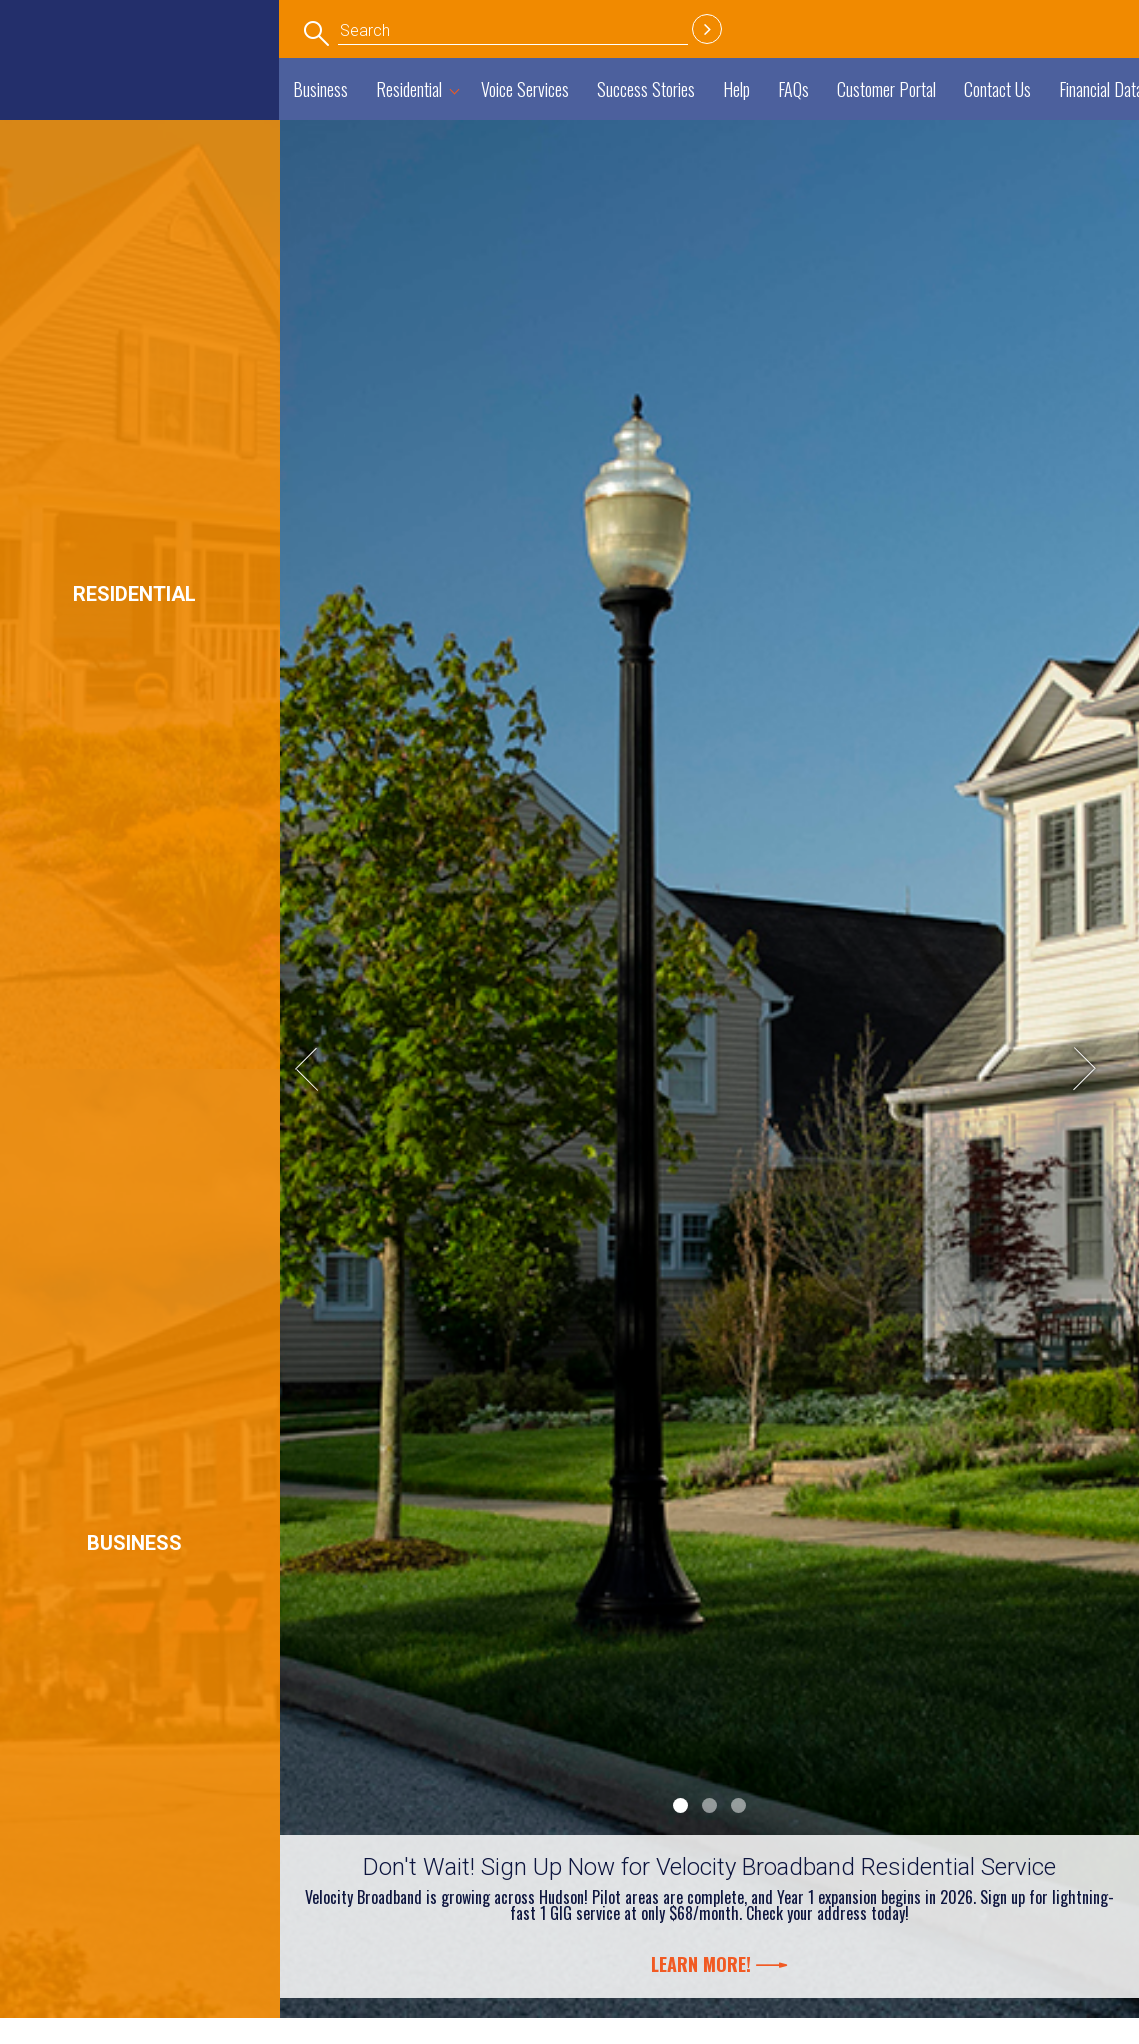 The height and width of the screenshot is (2044, 1139). What do you see at coordinates (1094, 1069) in the screenshot?
I see `Next` at bounding box center [1094, 1069].